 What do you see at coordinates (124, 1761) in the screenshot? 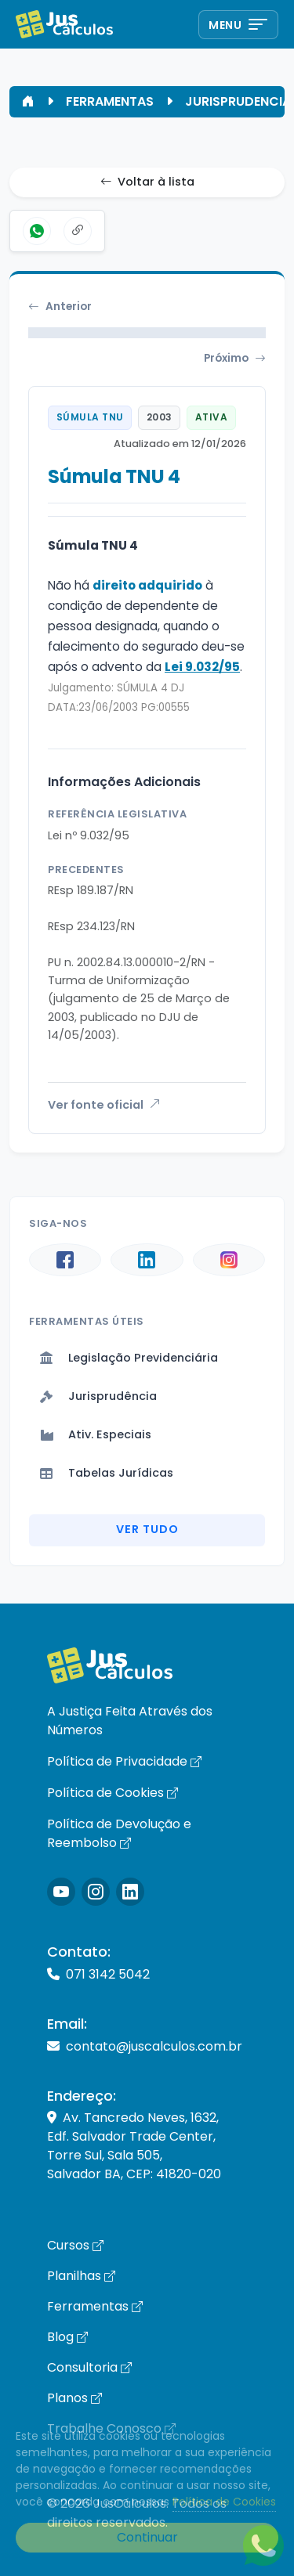
I see `Política de Privacidade` at bounding box center [124, 1761].